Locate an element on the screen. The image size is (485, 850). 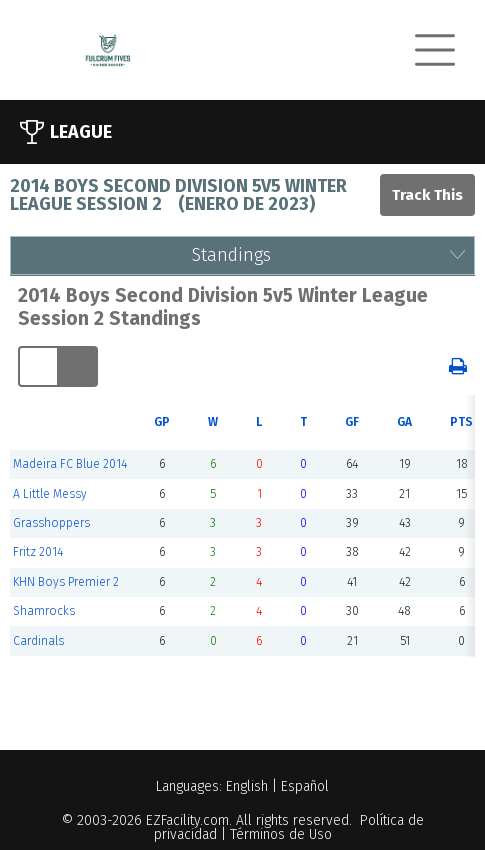
GA is located at coordinates (404, 422).